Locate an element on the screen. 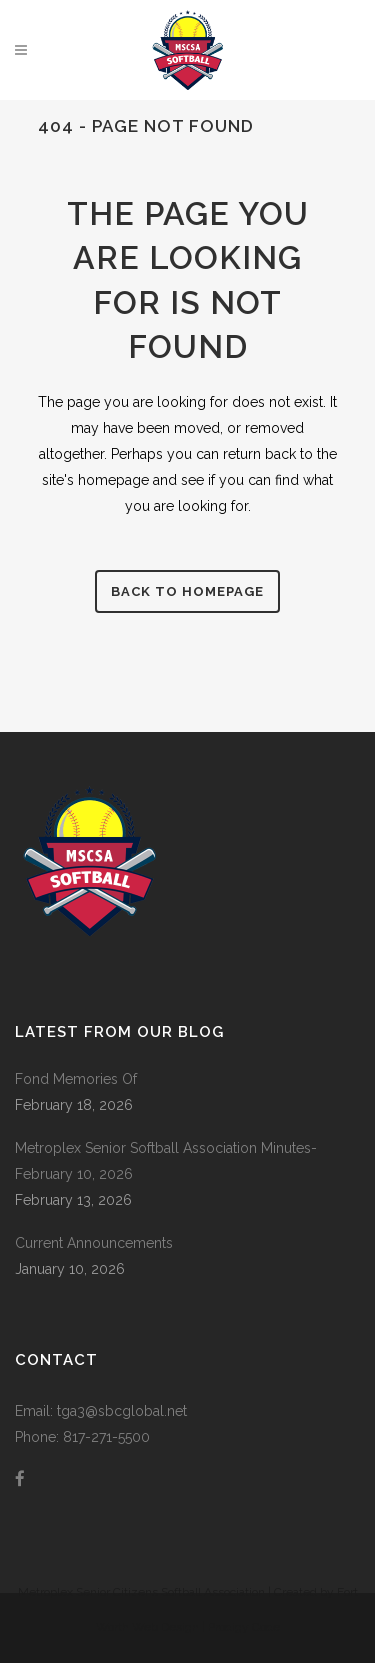 The height and width of the screenshot is (1663, 375). Fond Memories Of is located at coordinates (76, 1079).